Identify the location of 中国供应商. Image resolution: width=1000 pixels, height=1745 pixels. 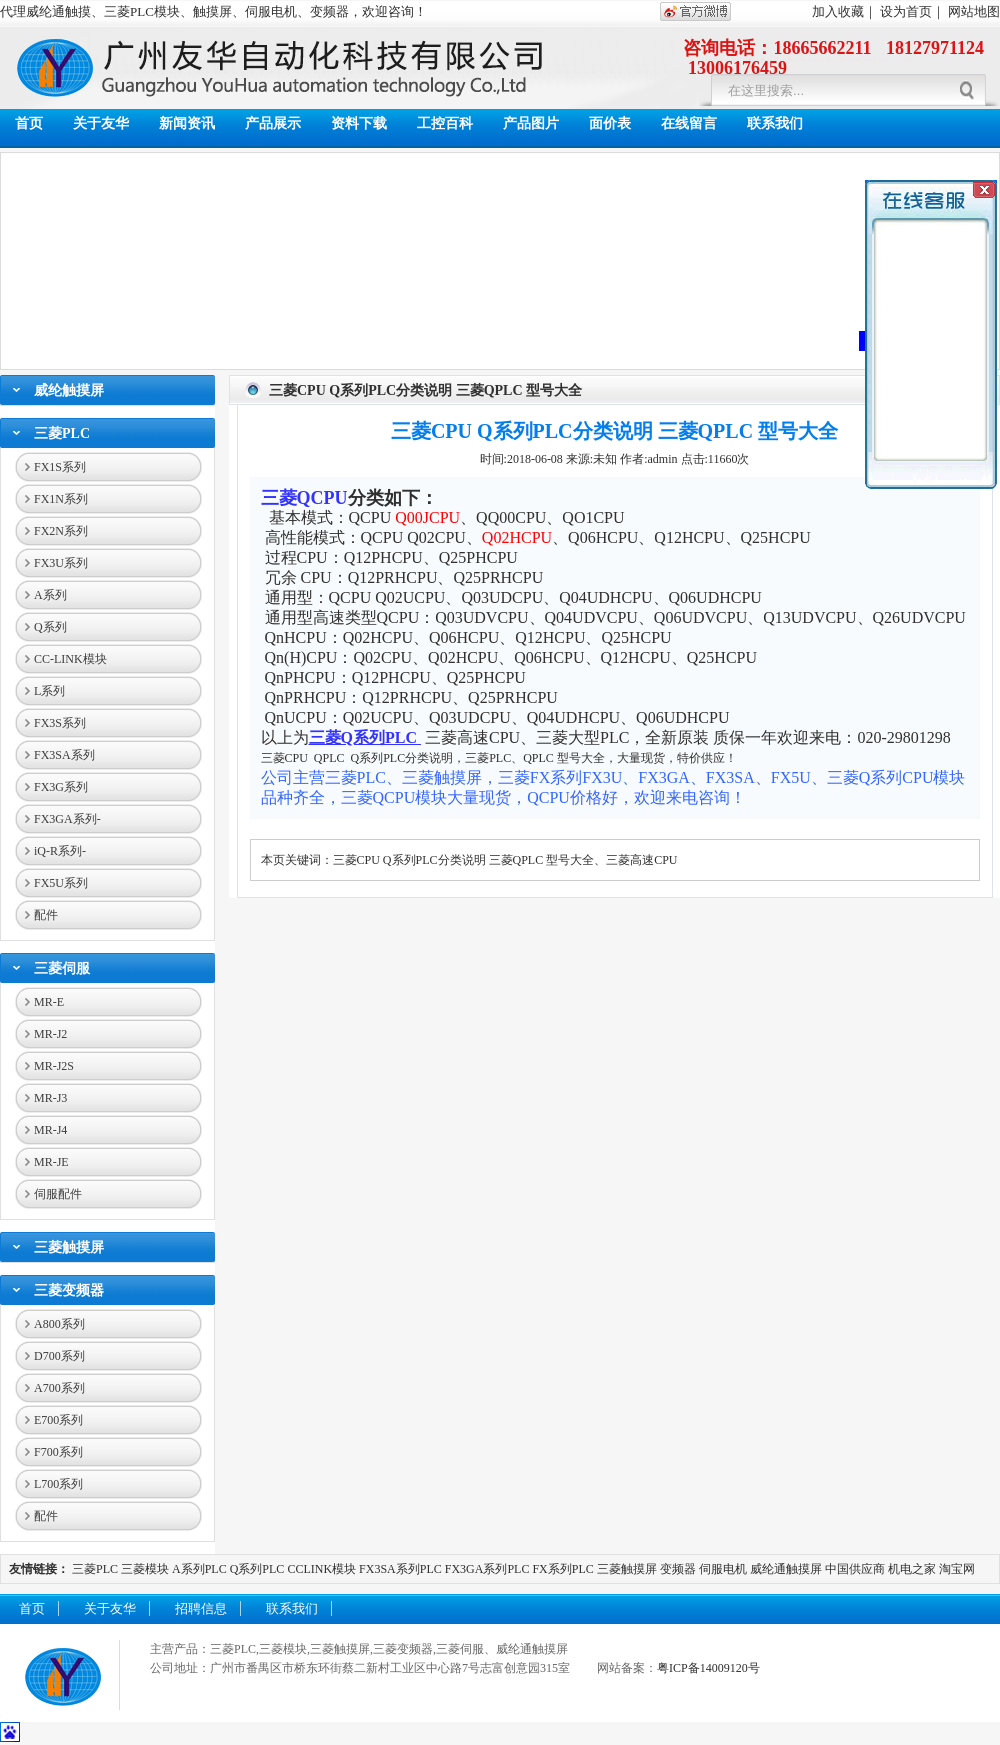
(855, 1569).